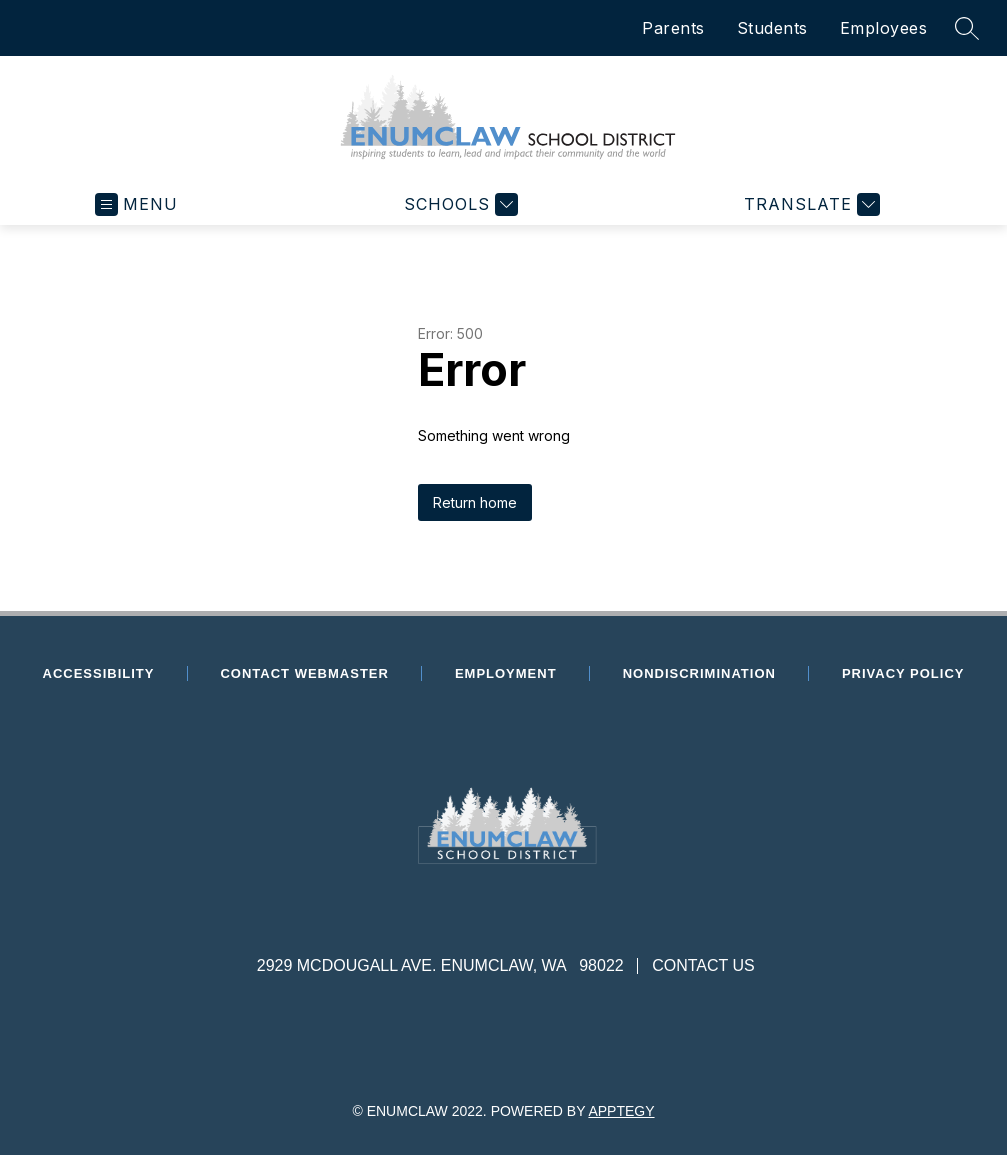 This screenshot has width=1007, height=1155. What do you see at coordinates (967, 28) in the screenshot?
I see `[Search site]` at bounding box center [967, 28].